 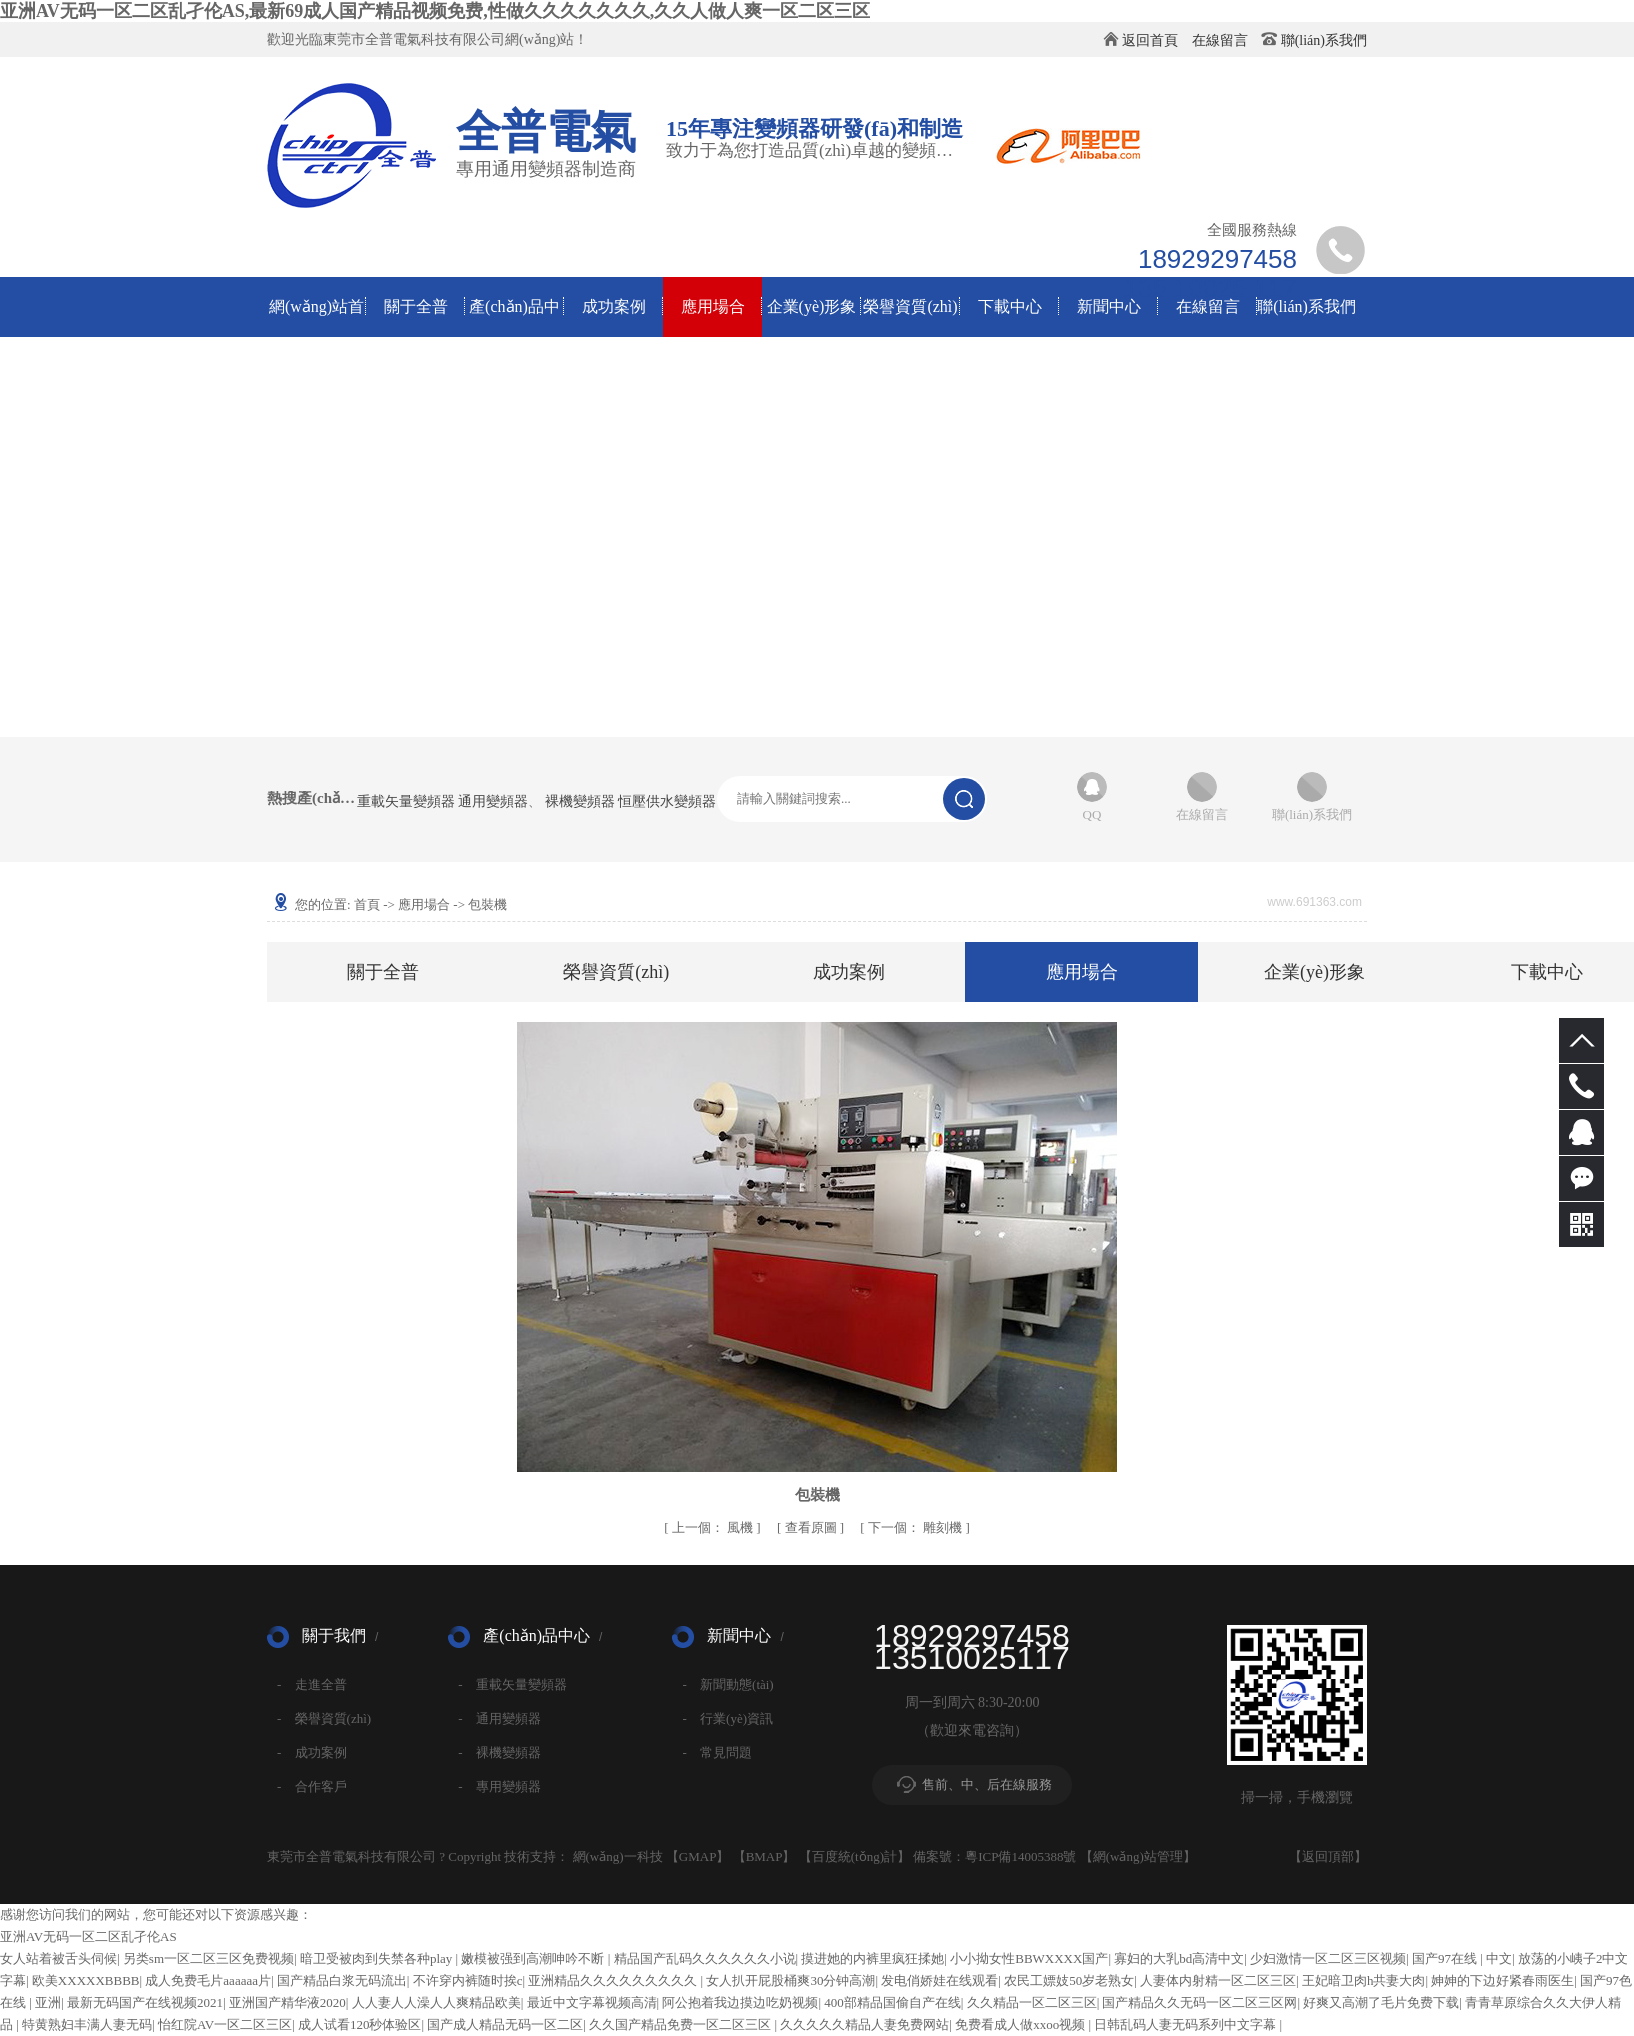 I want to click on 成人试看120秒体验区, so click(x=360, y=2024).